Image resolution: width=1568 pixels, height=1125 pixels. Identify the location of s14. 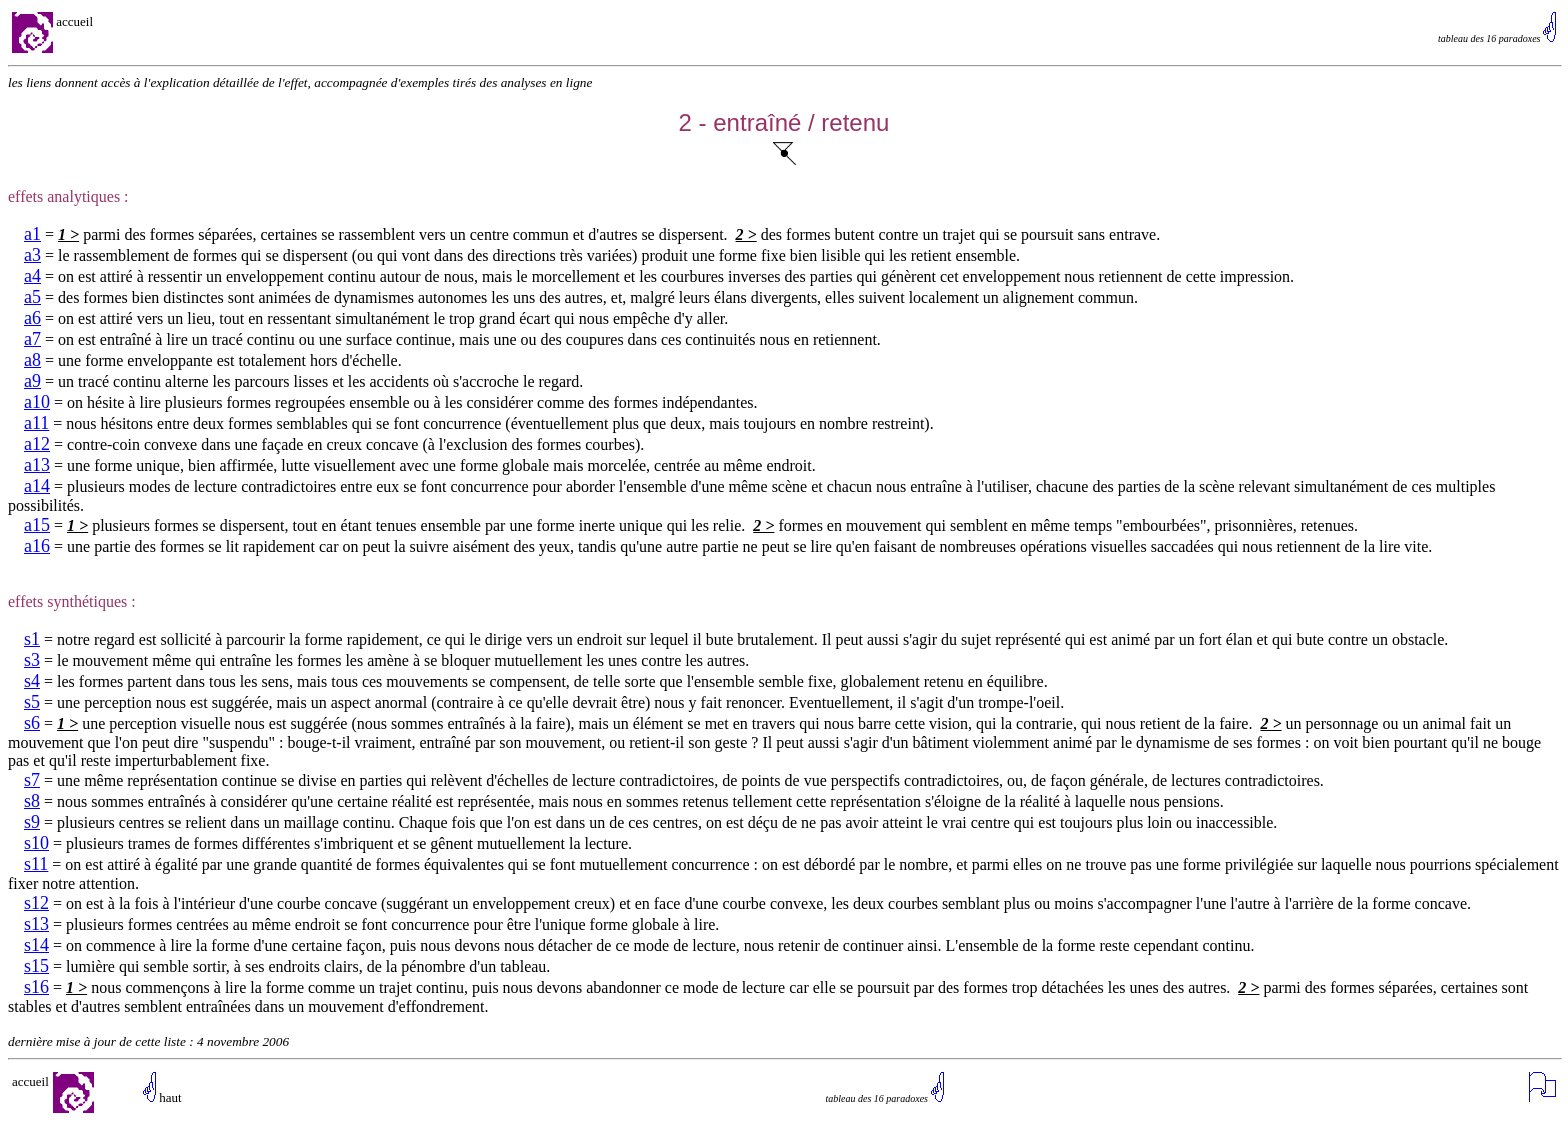
(36, 945).